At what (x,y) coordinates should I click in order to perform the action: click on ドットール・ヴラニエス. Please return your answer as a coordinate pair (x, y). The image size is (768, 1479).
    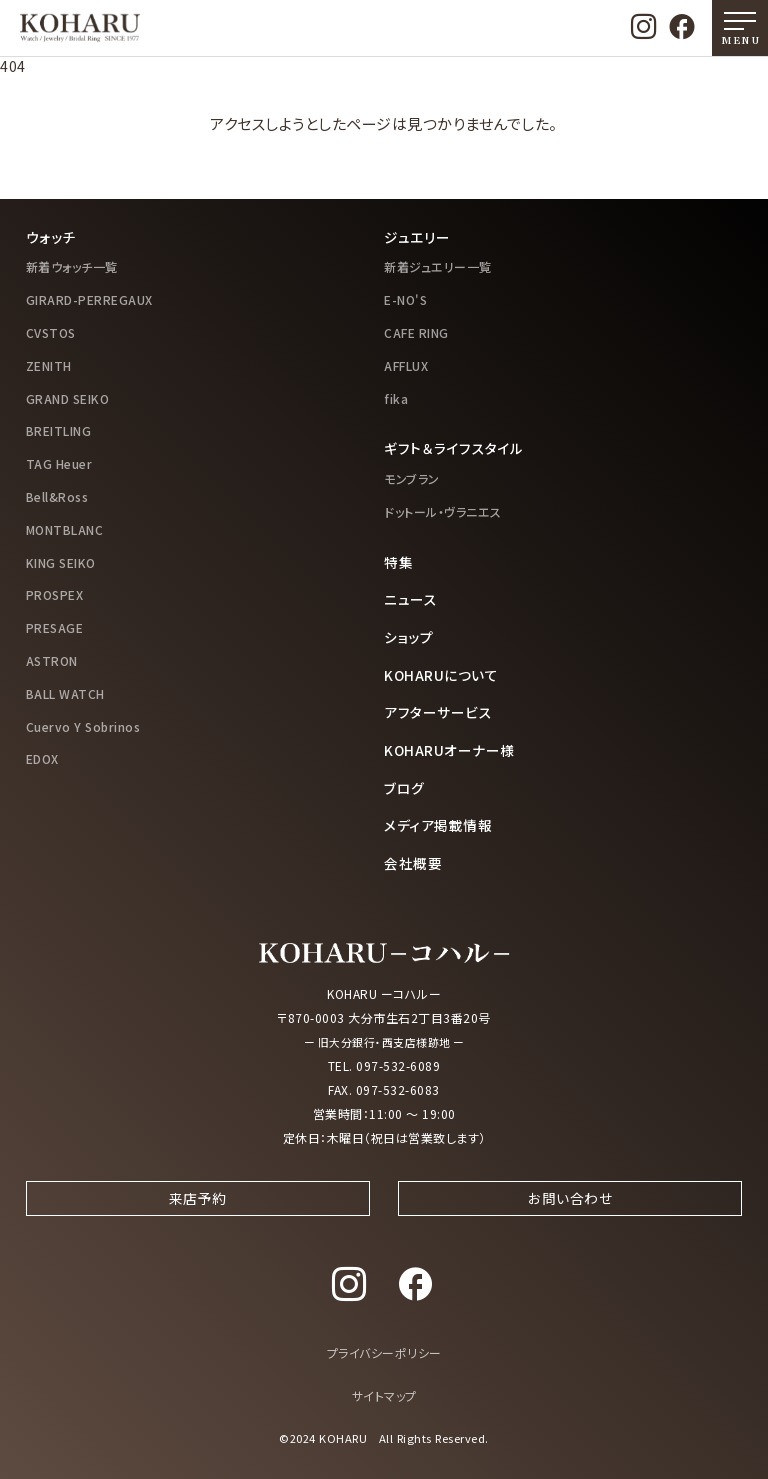
    Looking at the image, I should click on (443, 511).